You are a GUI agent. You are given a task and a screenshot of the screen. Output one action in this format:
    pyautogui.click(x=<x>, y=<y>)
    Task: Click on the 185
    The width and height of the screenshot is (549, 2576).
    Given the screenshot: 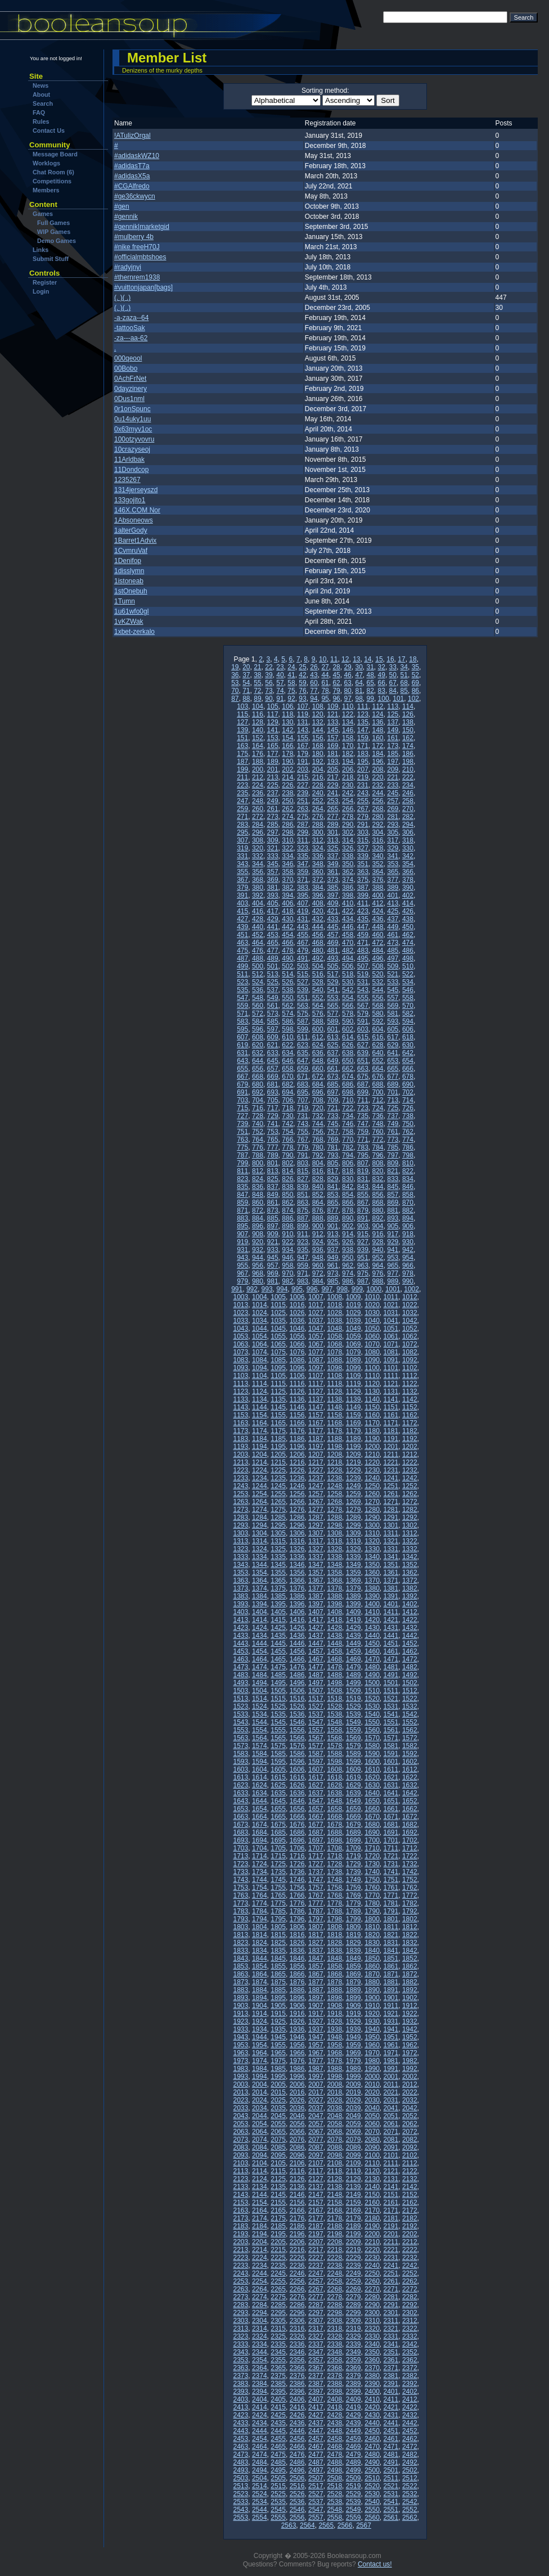 What is the action you would take?
    pyautogui.click(x=392, y=754)
    